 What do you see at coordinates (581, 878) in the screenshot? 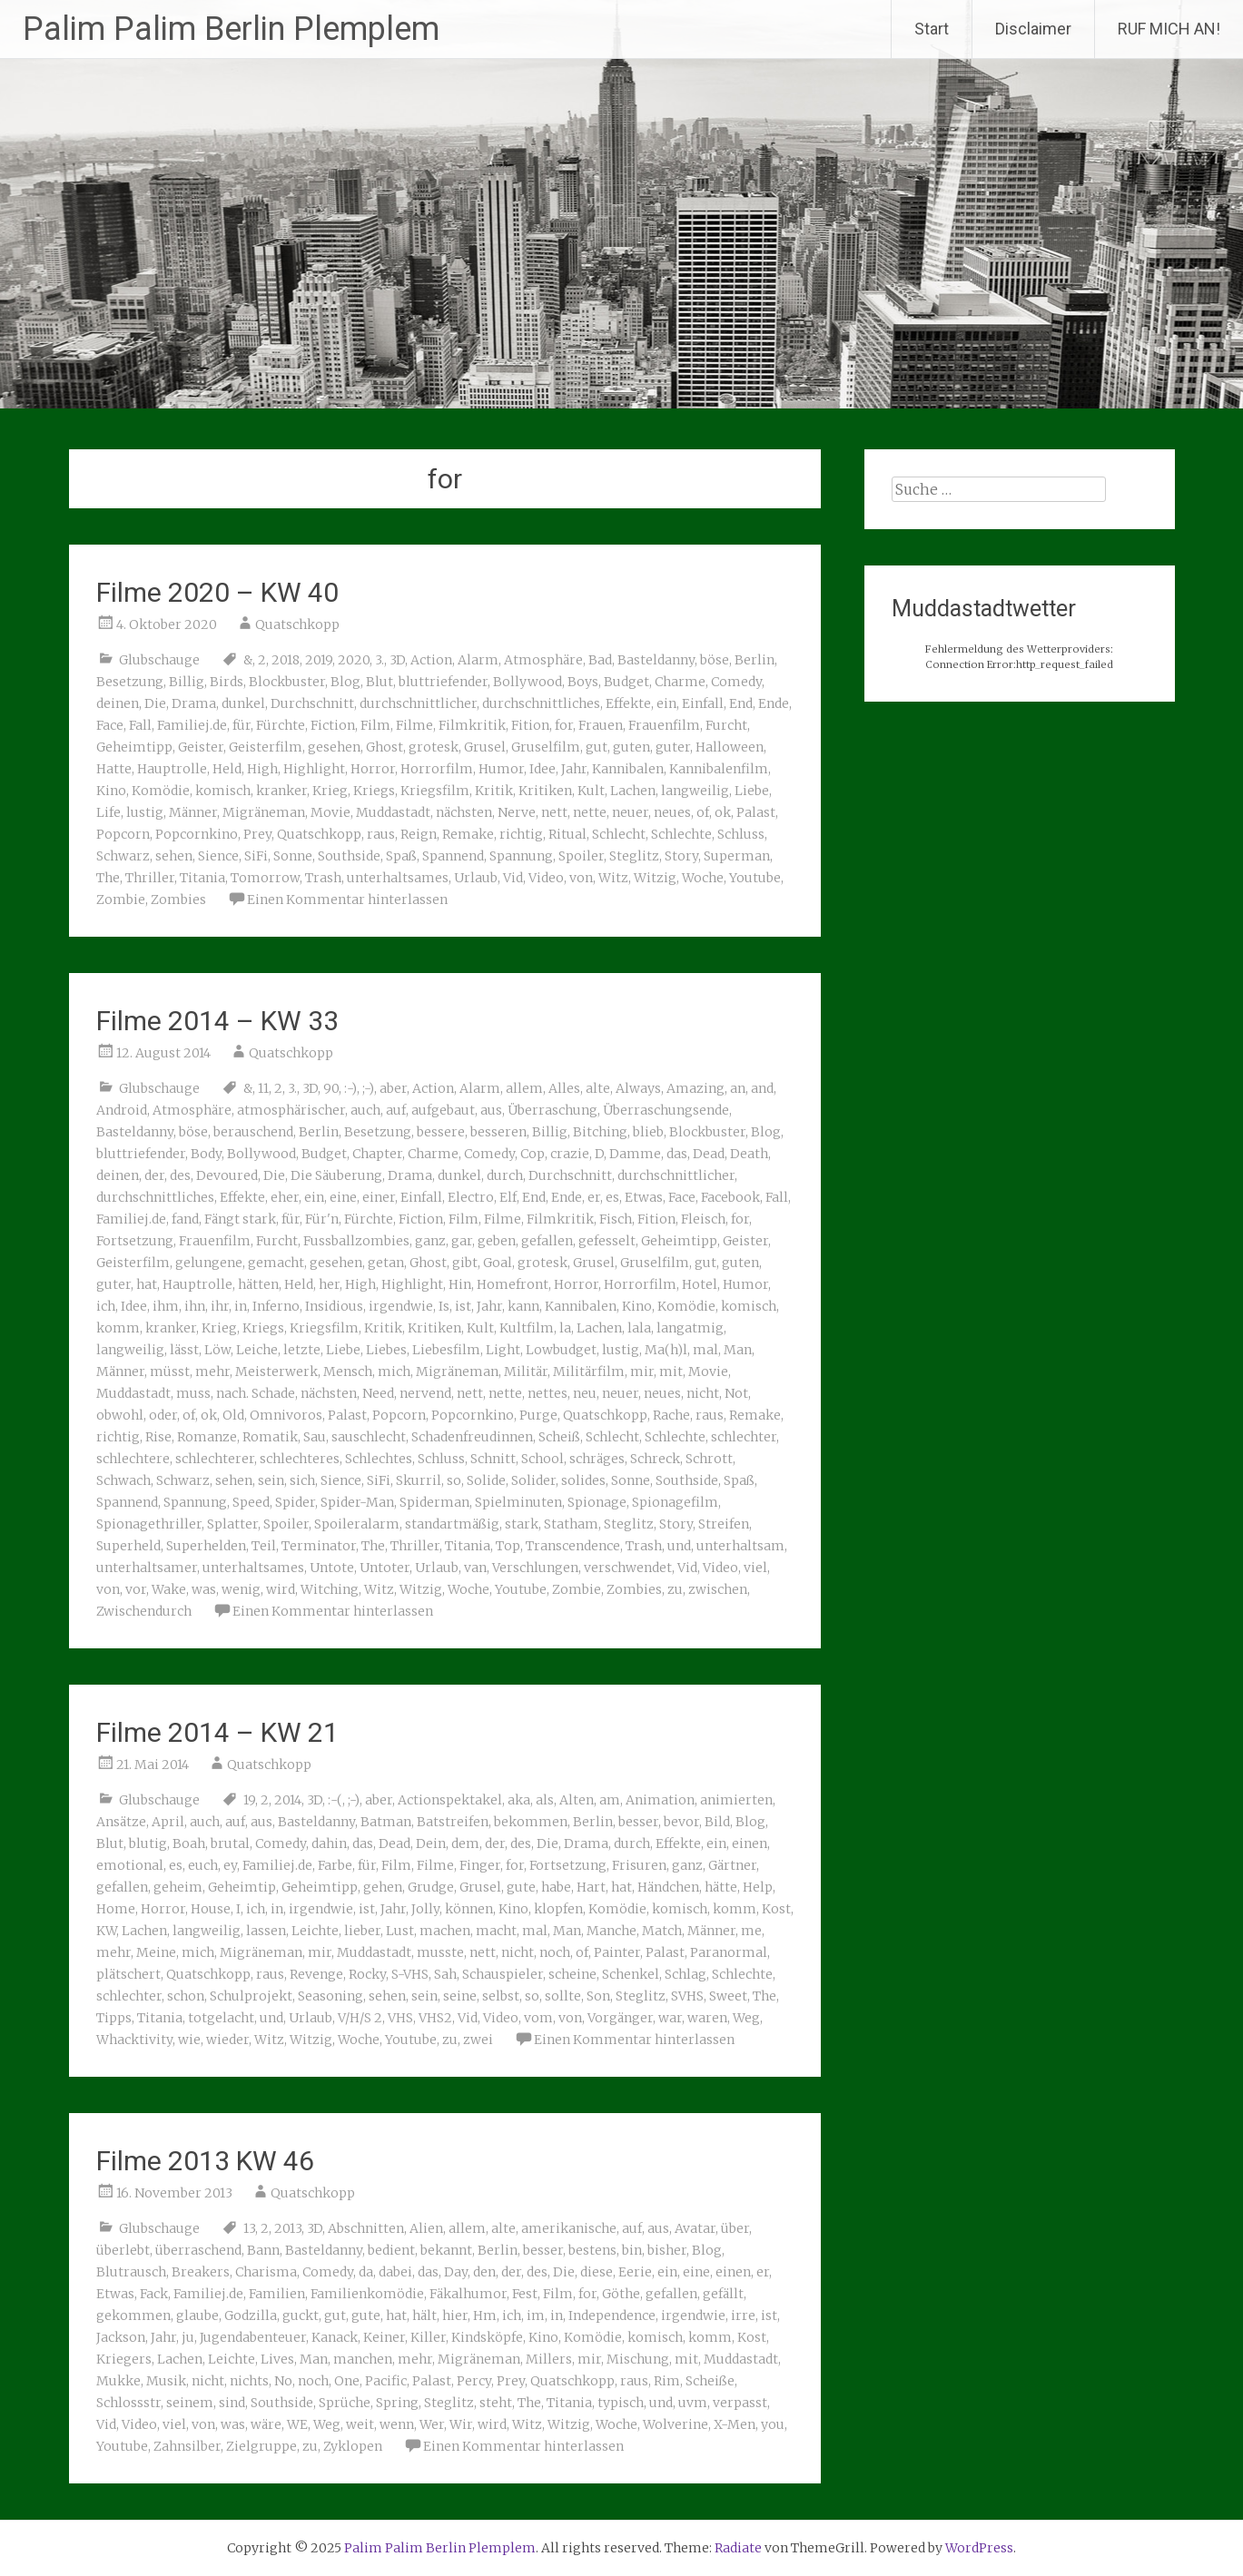
I see `von` at bounding box center [581, 878].